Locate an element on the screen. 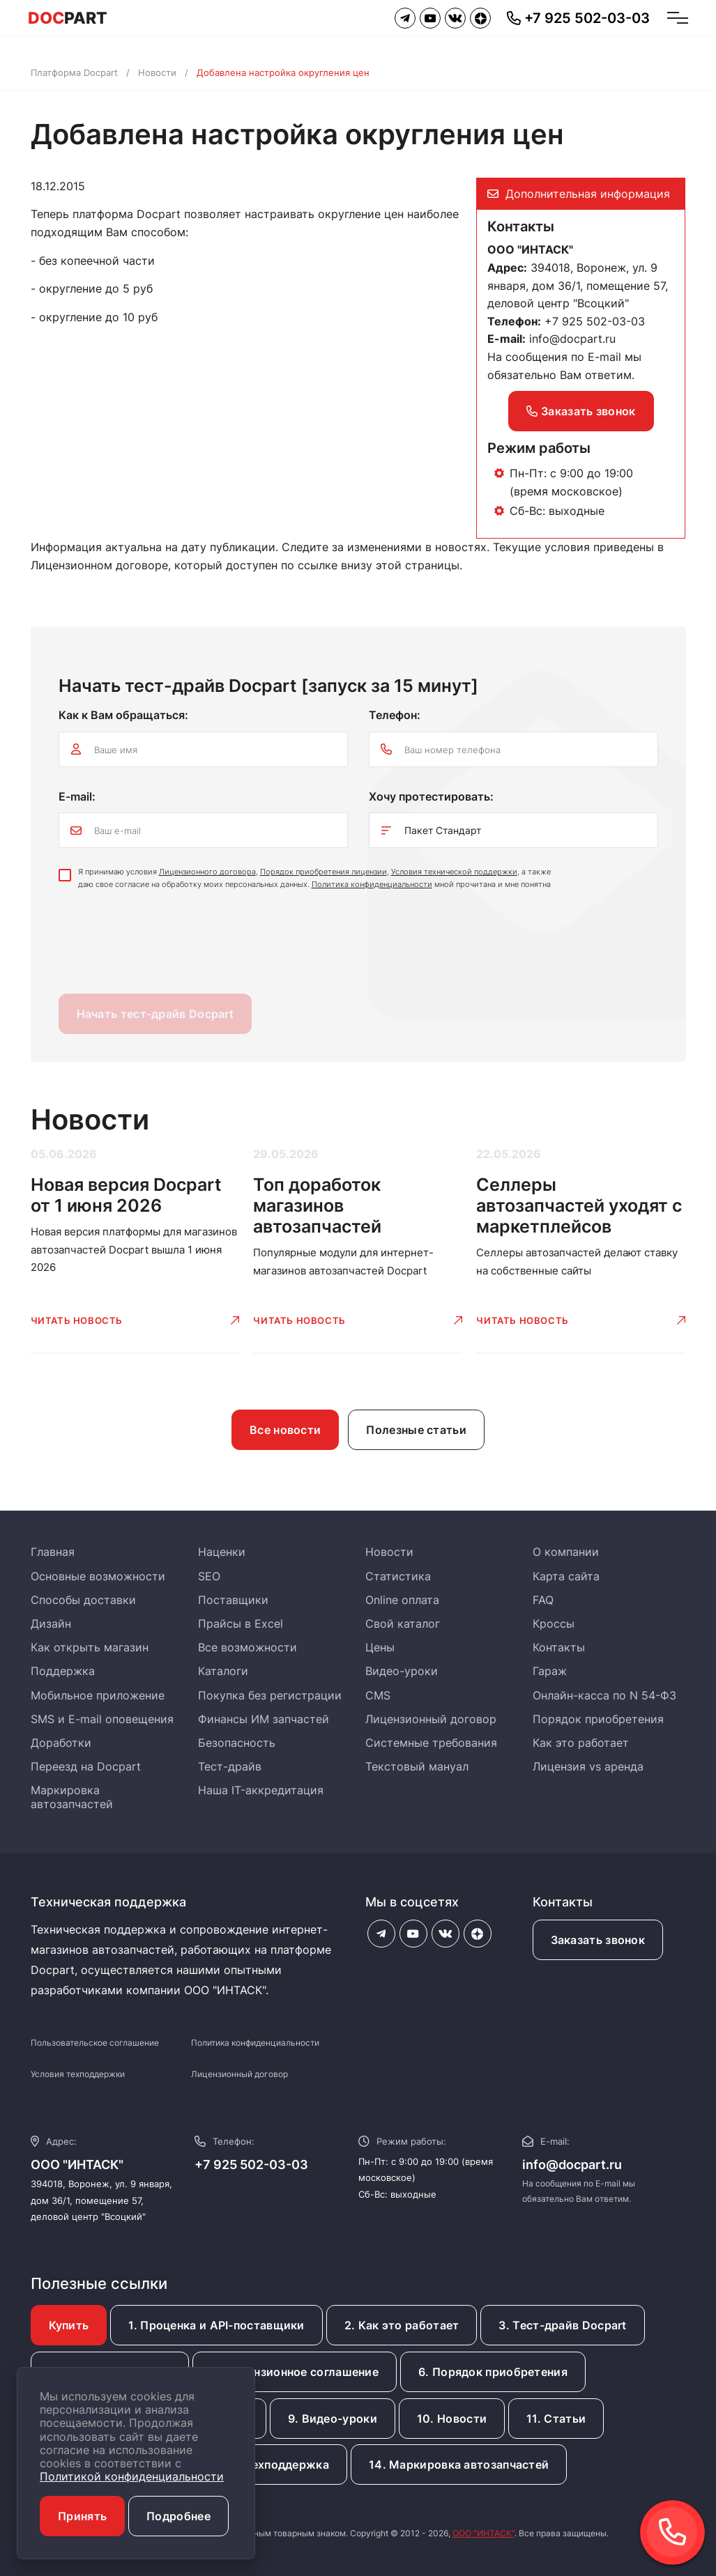 The width and height of the screenshot is (716, 2576). Гараж is located at coordinates (550, 1671).